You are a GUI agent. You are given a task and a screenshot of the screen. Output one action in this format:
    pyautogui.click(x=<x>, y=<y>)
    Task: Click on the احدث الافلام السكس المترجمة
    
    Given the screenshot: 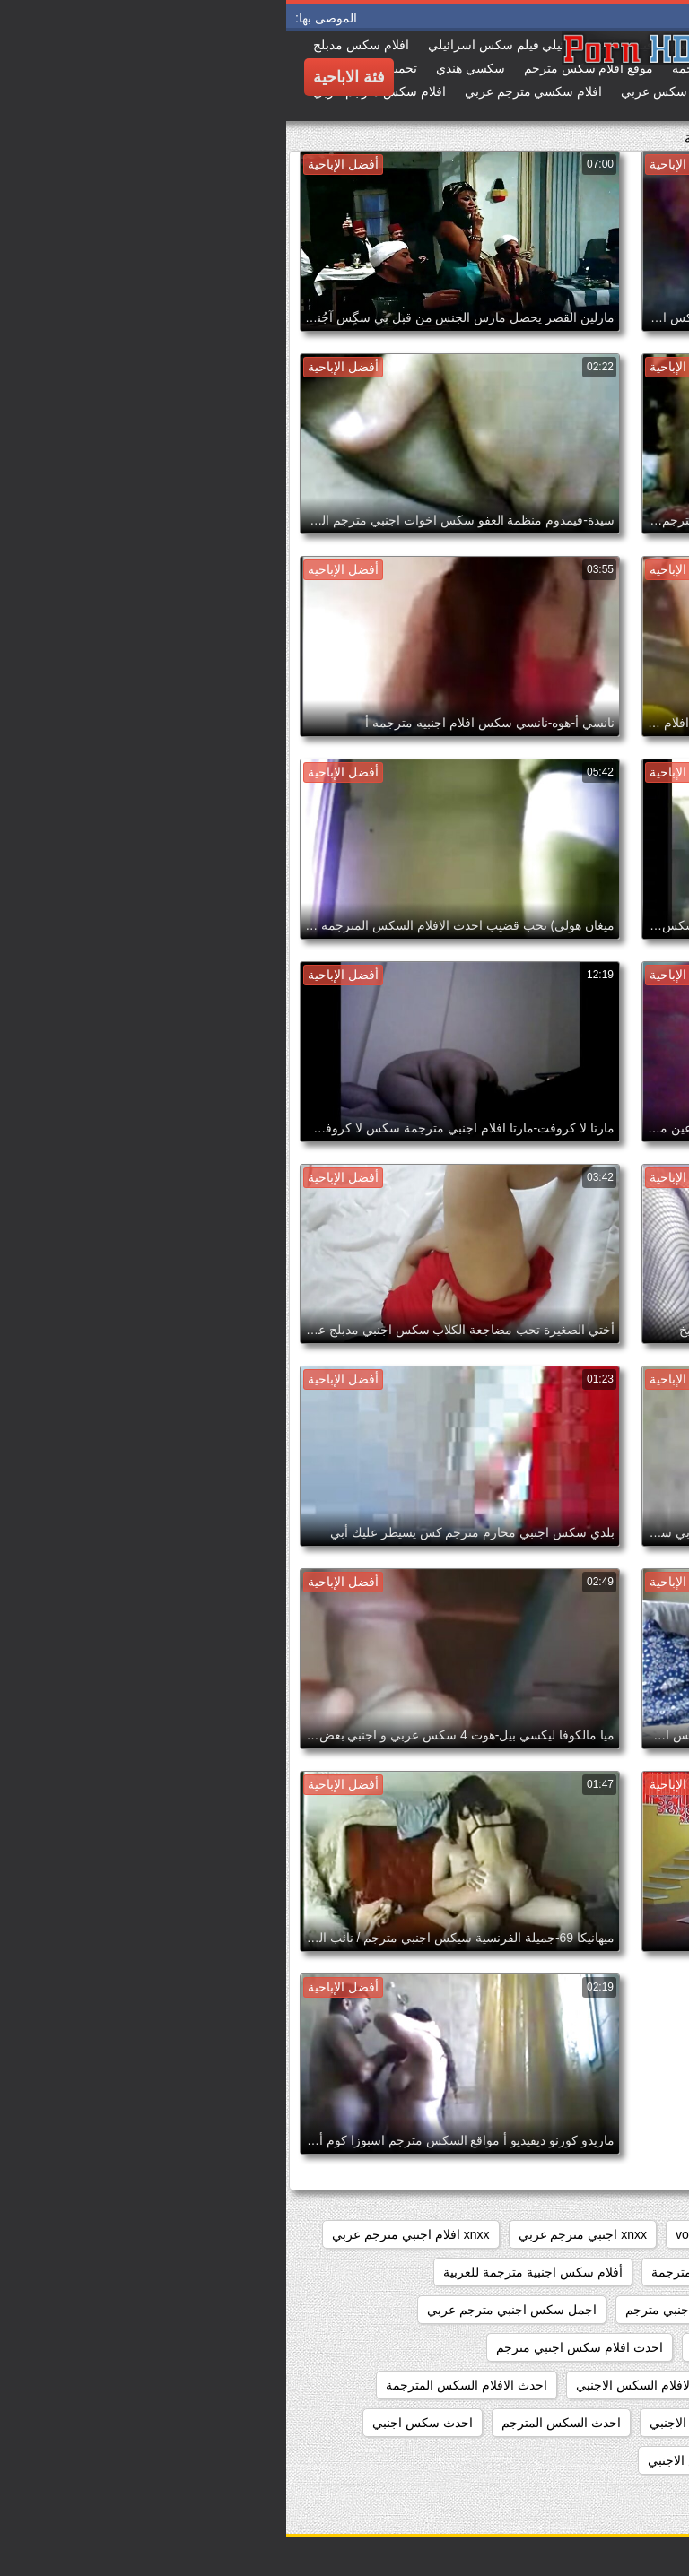 What is the action you would take?
    pyautogui.click(x=180, y=2385)
    